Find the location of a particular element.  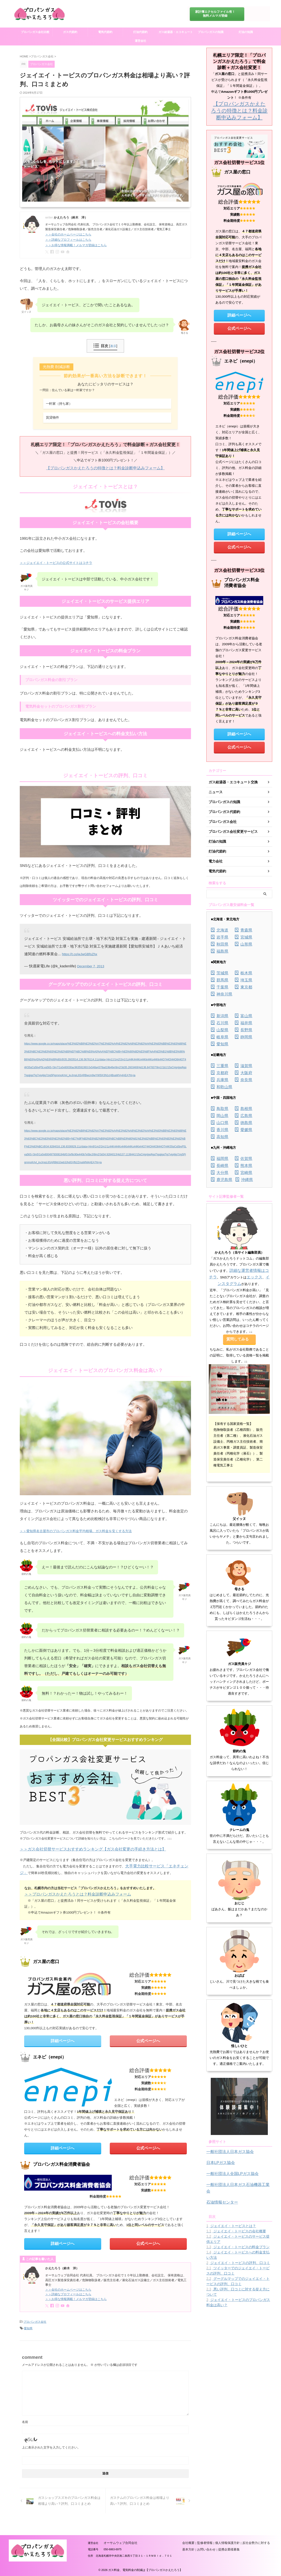

灯油代節約 is located at coordinates (140, 32).